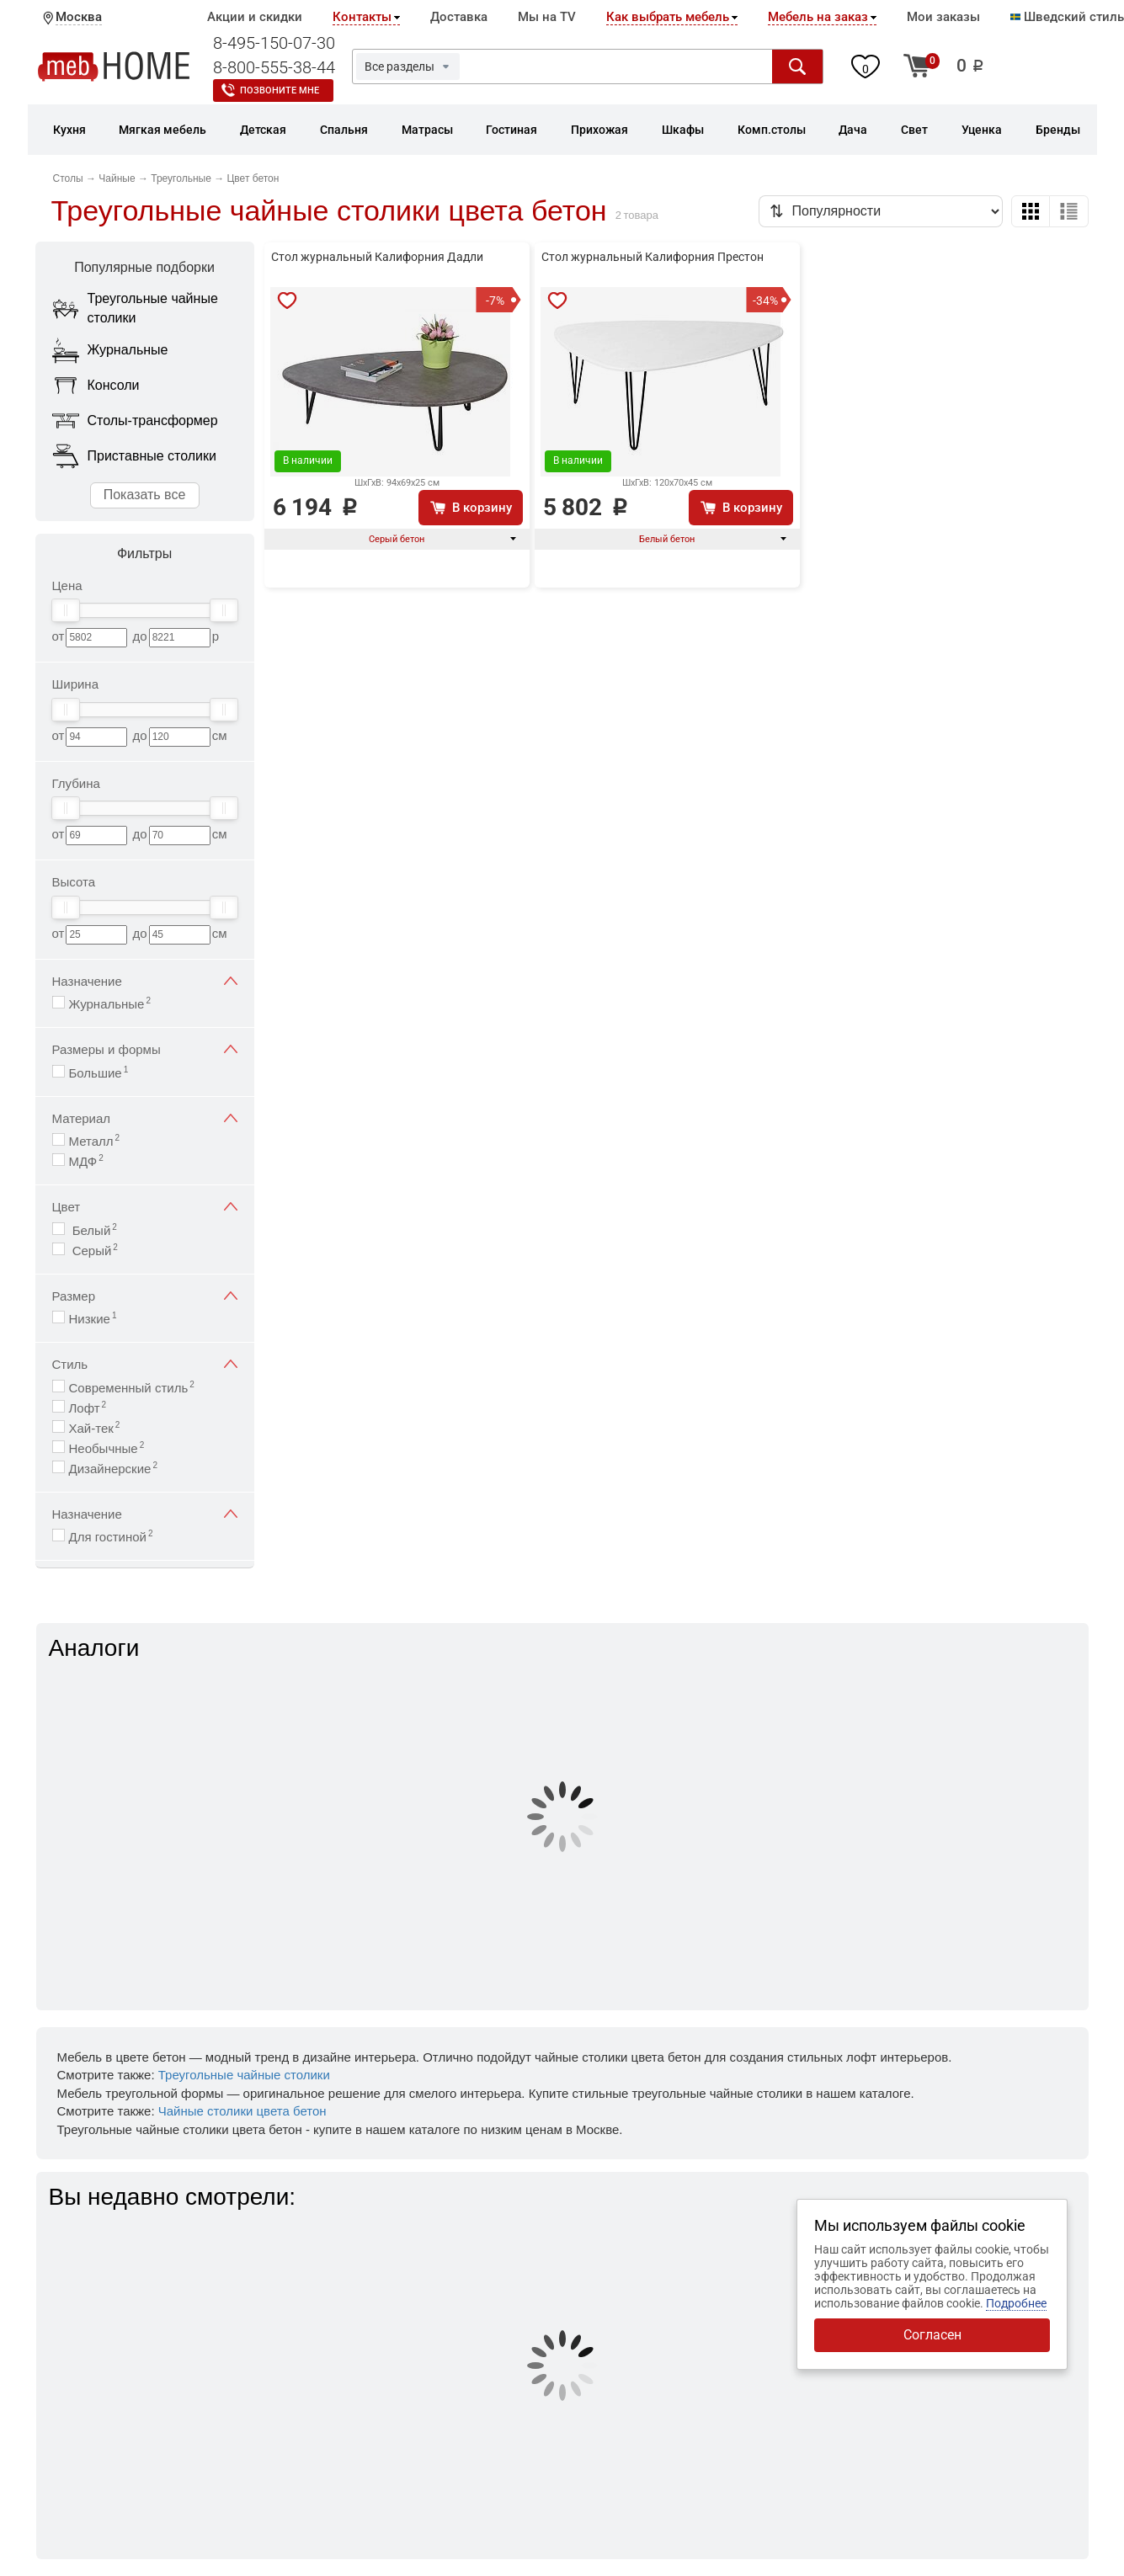 The height and width of the screenshot is (2576, 1124). Describe the element at coordinates (144, 1364) in the screenshot. I see `Стиль` at that location.